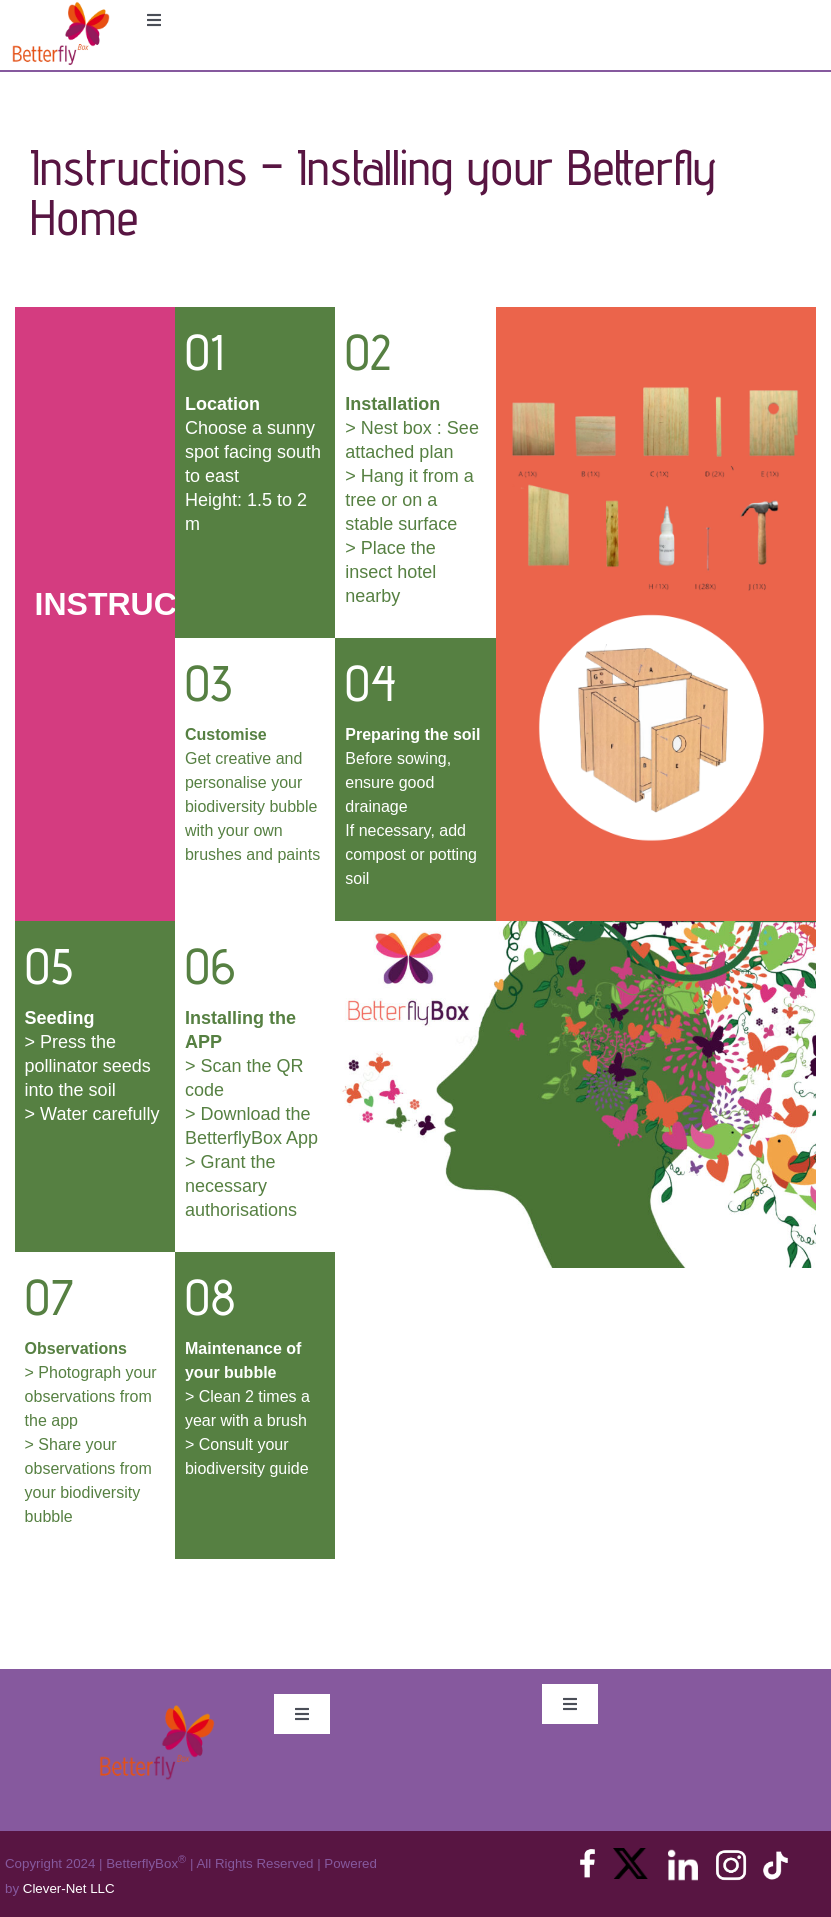 The height and width of the screenshot is (1917, 831). I want to click on [linkedin], so click(683, 1855).